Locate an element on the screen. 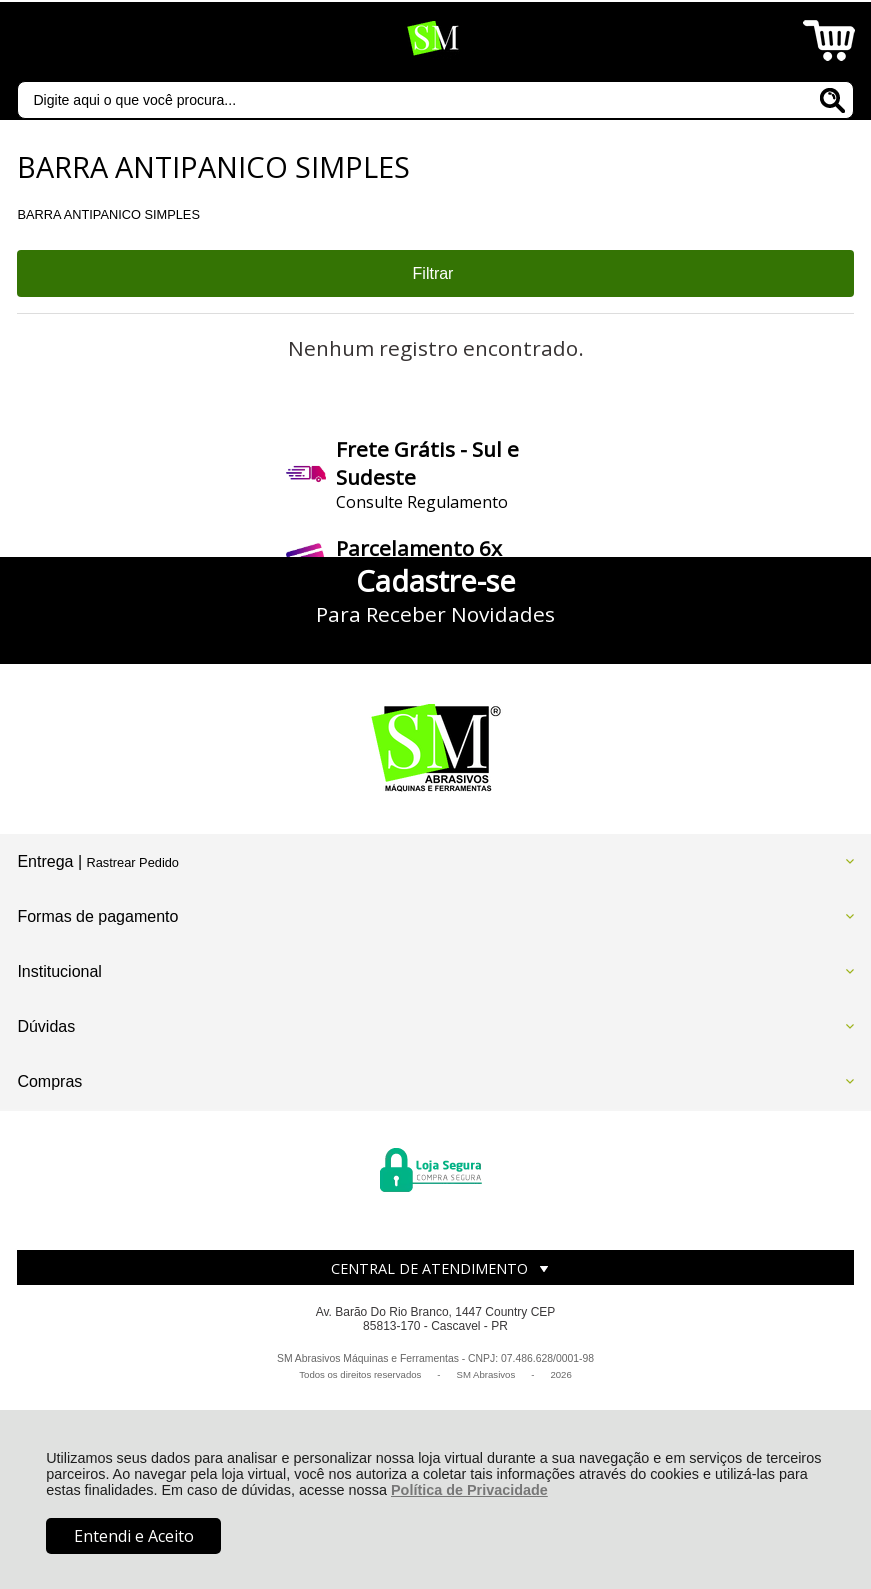  Política de Privacidade is located at coordinates (469, 1490).